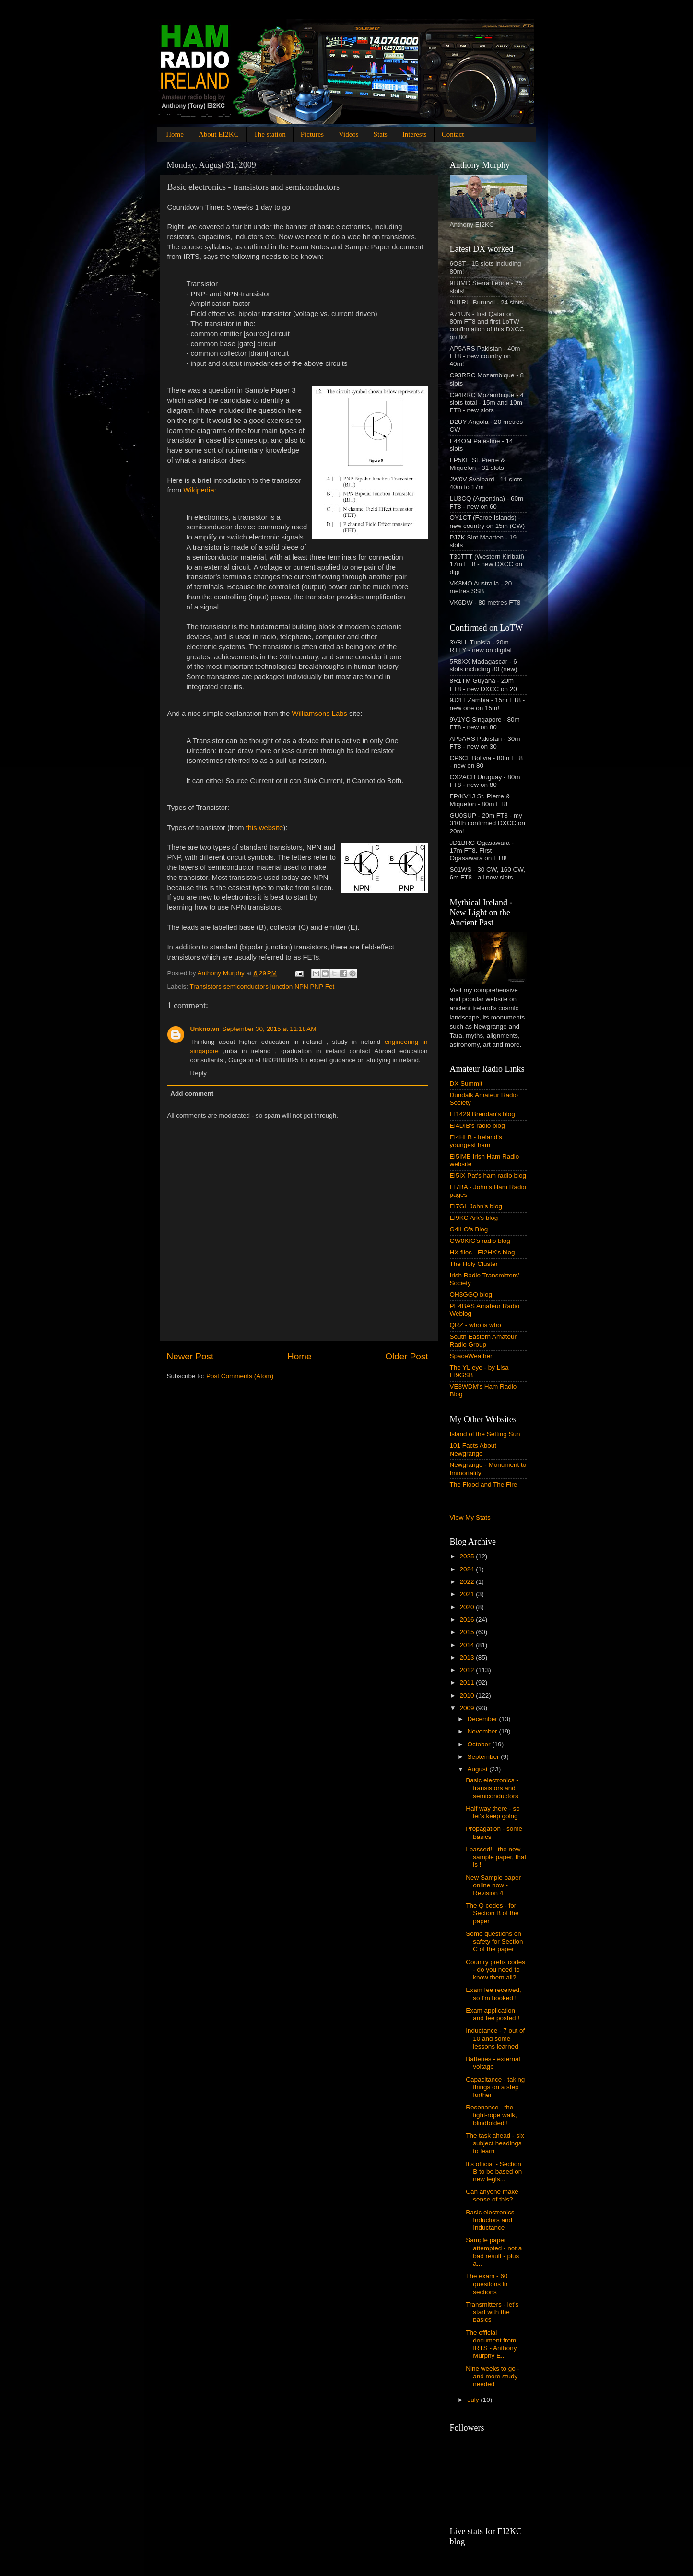  Describe the element at coordinates (483, 1484) in the screenshot. I see `The Flood and The Fire` at that location.